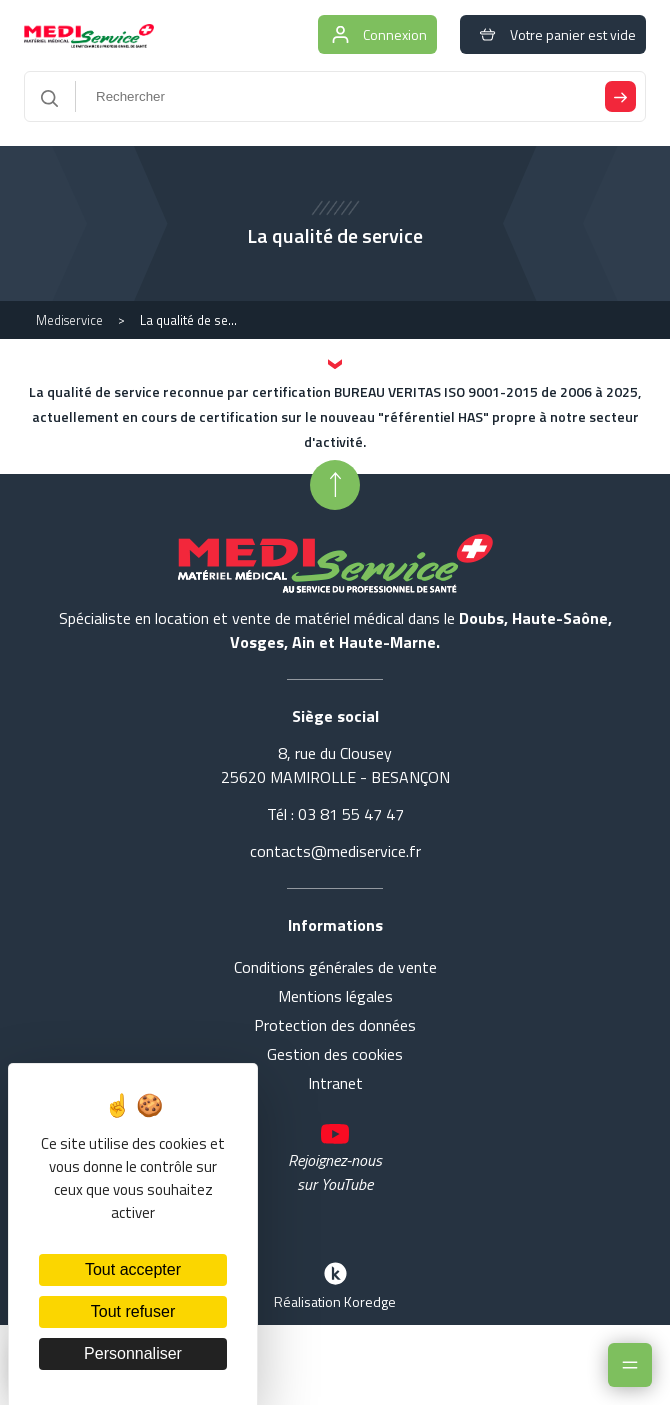 This screenshot has width=670, height=1405. Describe the element at coordinates (335, 851) in the screenshot. I see `contacts@mediservice.fr` at that location.